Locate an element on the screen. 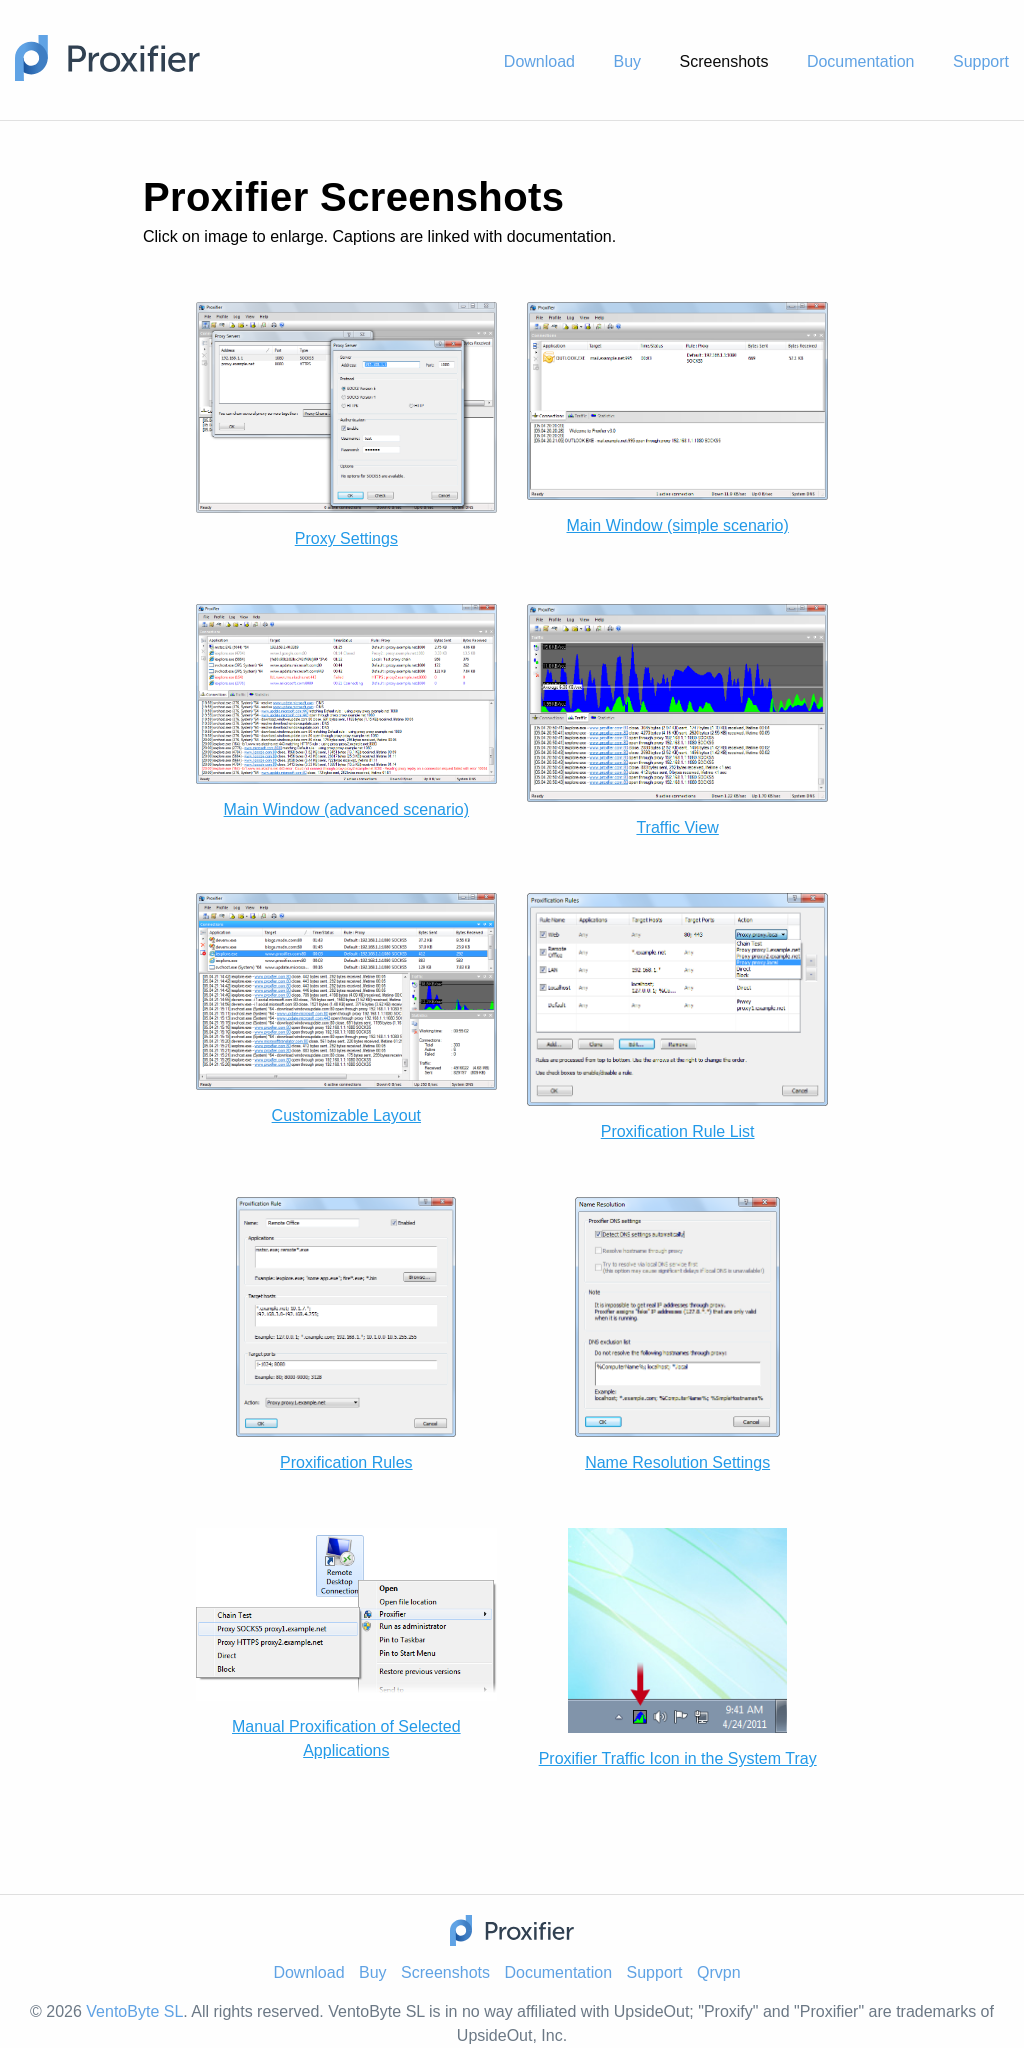 The image size is (1024, 2048). Proxification Rules is located at coordinates (346, 1462).